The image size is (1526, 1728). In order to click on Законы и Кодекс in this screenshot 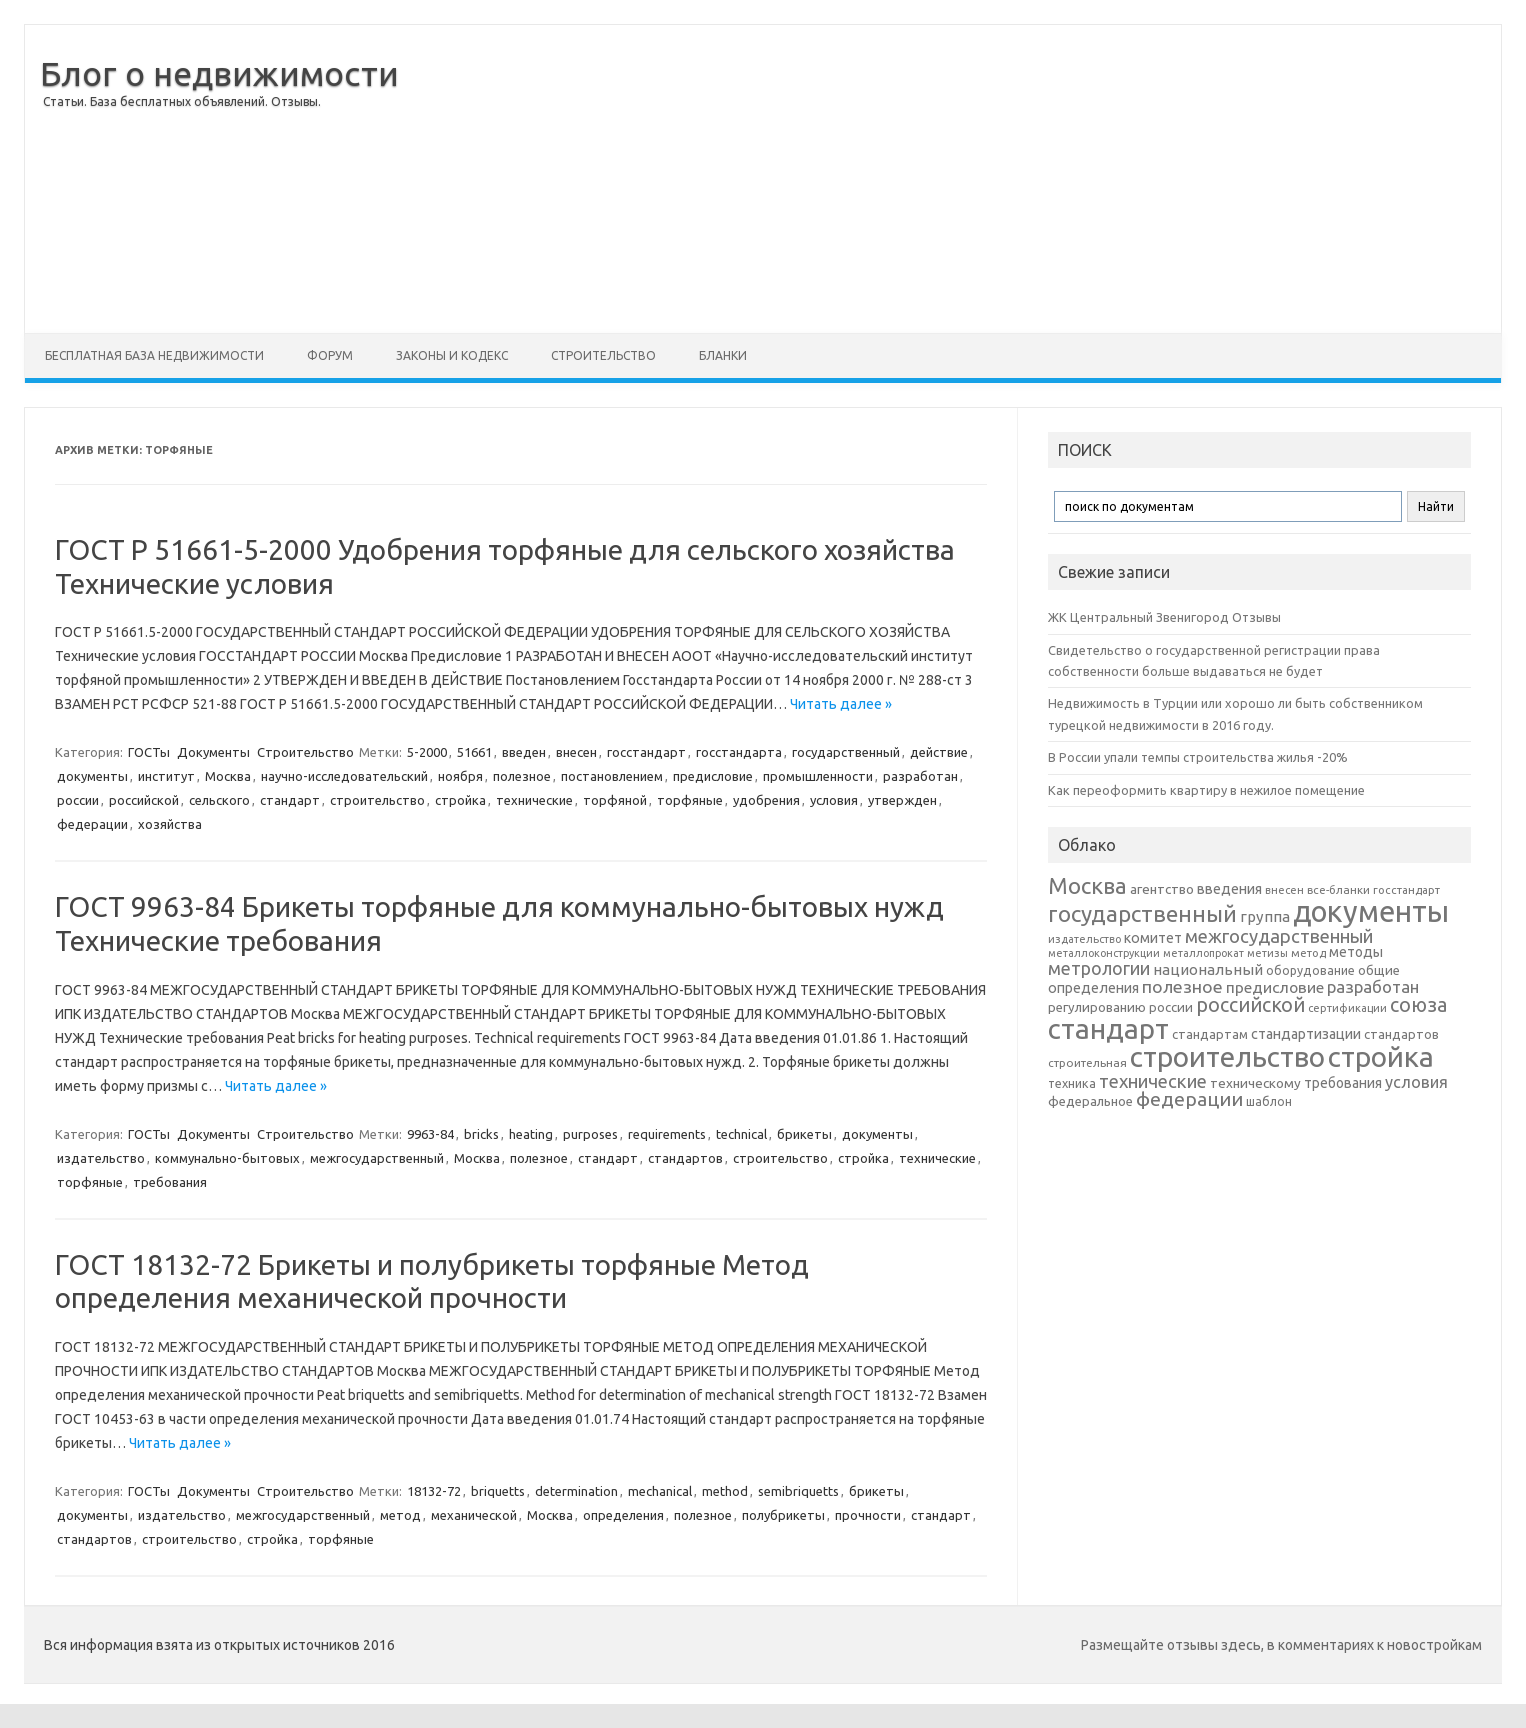, I will do `click(452, 355)`.